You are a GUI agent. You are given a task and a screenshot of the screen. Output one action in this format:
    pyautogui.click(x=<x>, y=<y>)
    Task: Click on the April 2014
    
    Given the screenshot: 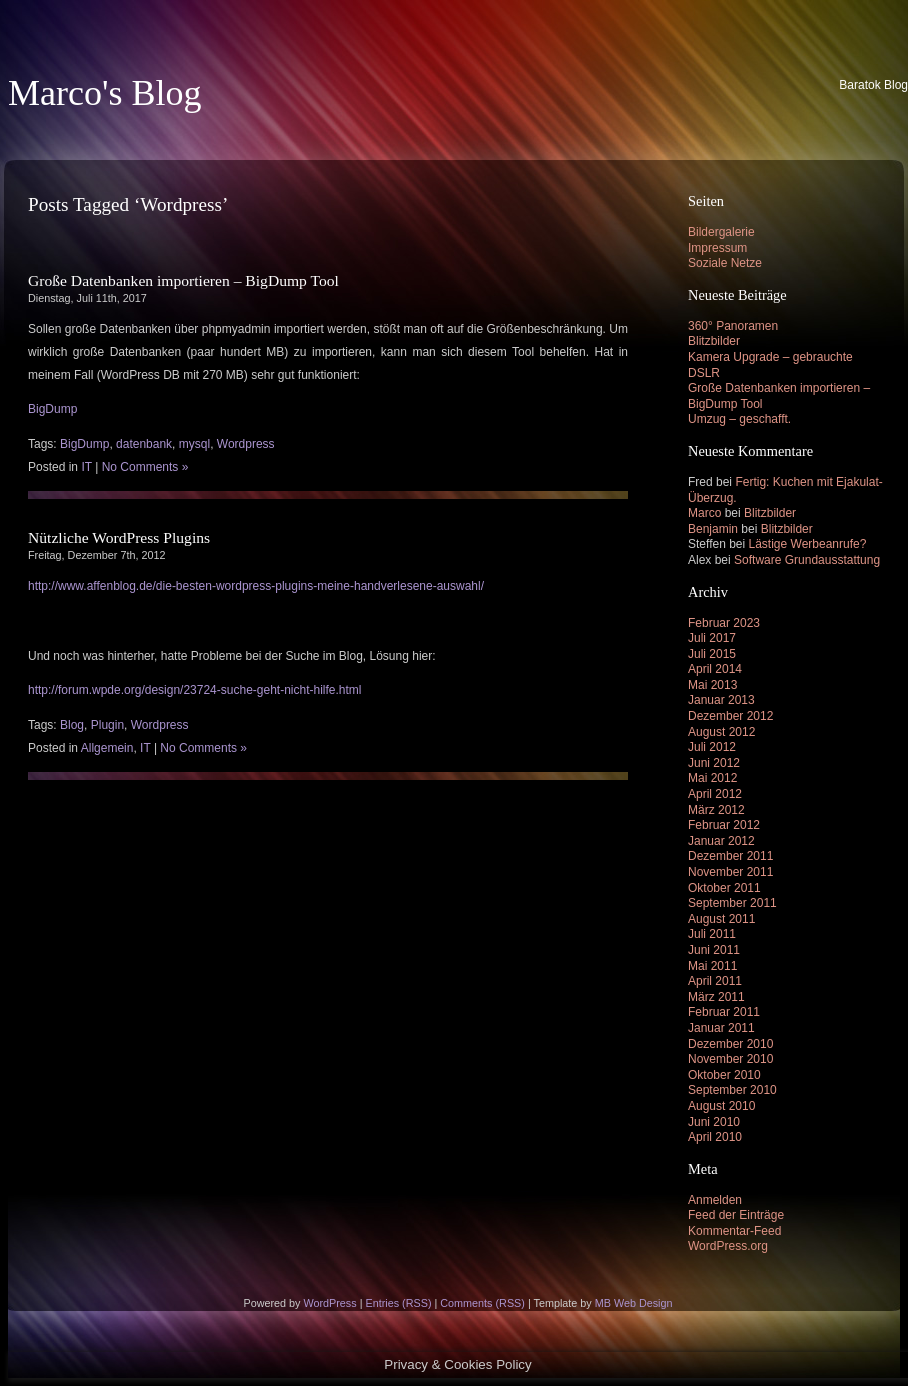 What is the action you would take?
    pyautogui.click(x=715, y=669)
    